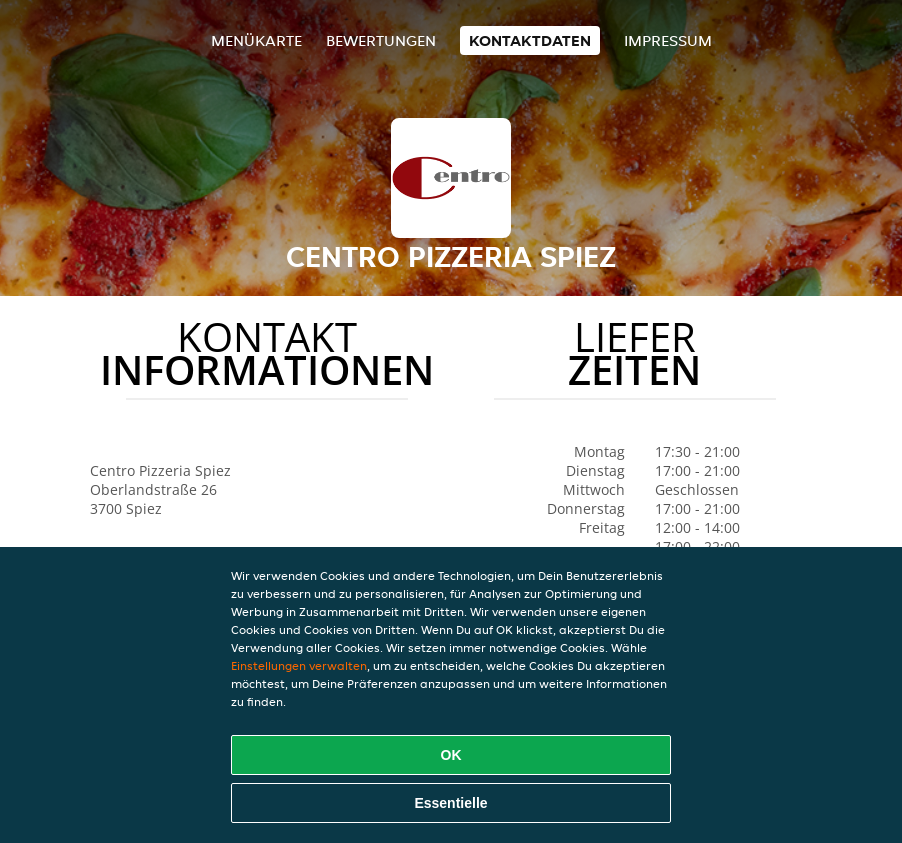  What do you see at coordinates (299, 665) in the screenshot?
I see `Einstellungen verwalten` at bounding box center [299, 665].